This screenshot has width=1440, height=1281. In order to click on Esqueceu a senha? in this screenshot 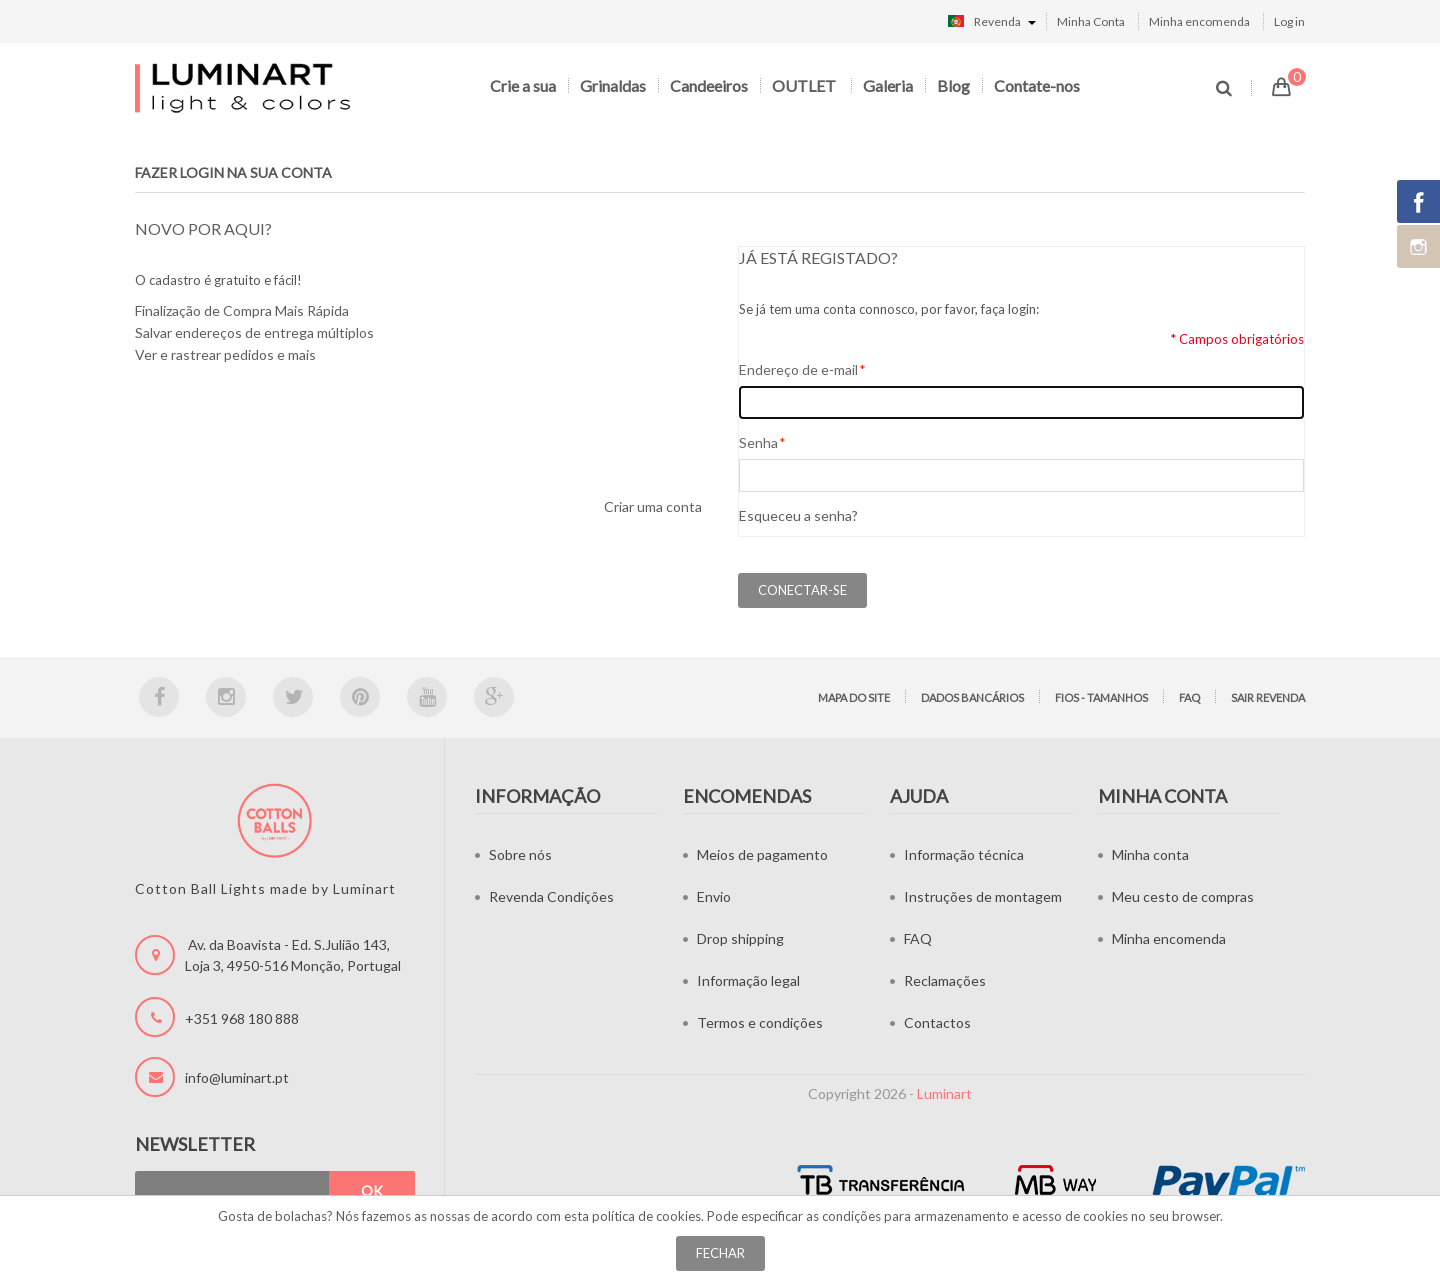, I will do `click(798, 515)`.